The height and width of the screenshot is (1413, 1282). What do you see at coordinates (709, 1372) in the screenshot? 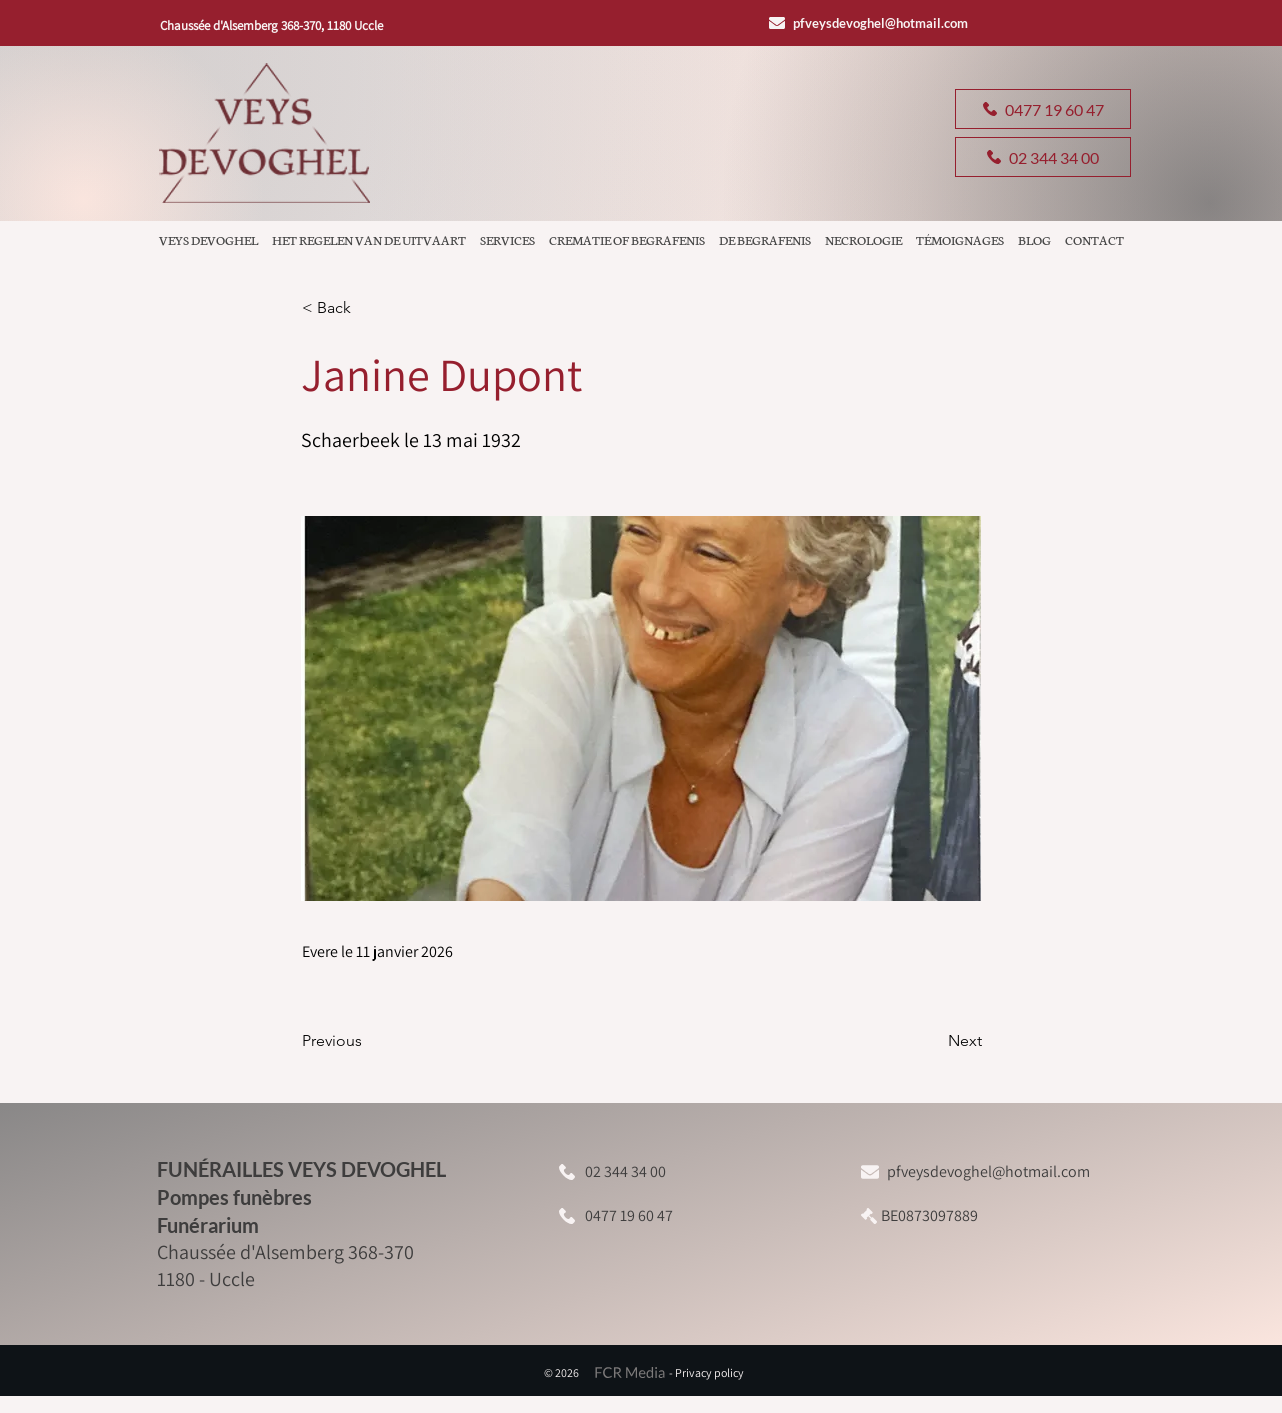
I see `Privacy policy` at bounding box center [709, 1372].